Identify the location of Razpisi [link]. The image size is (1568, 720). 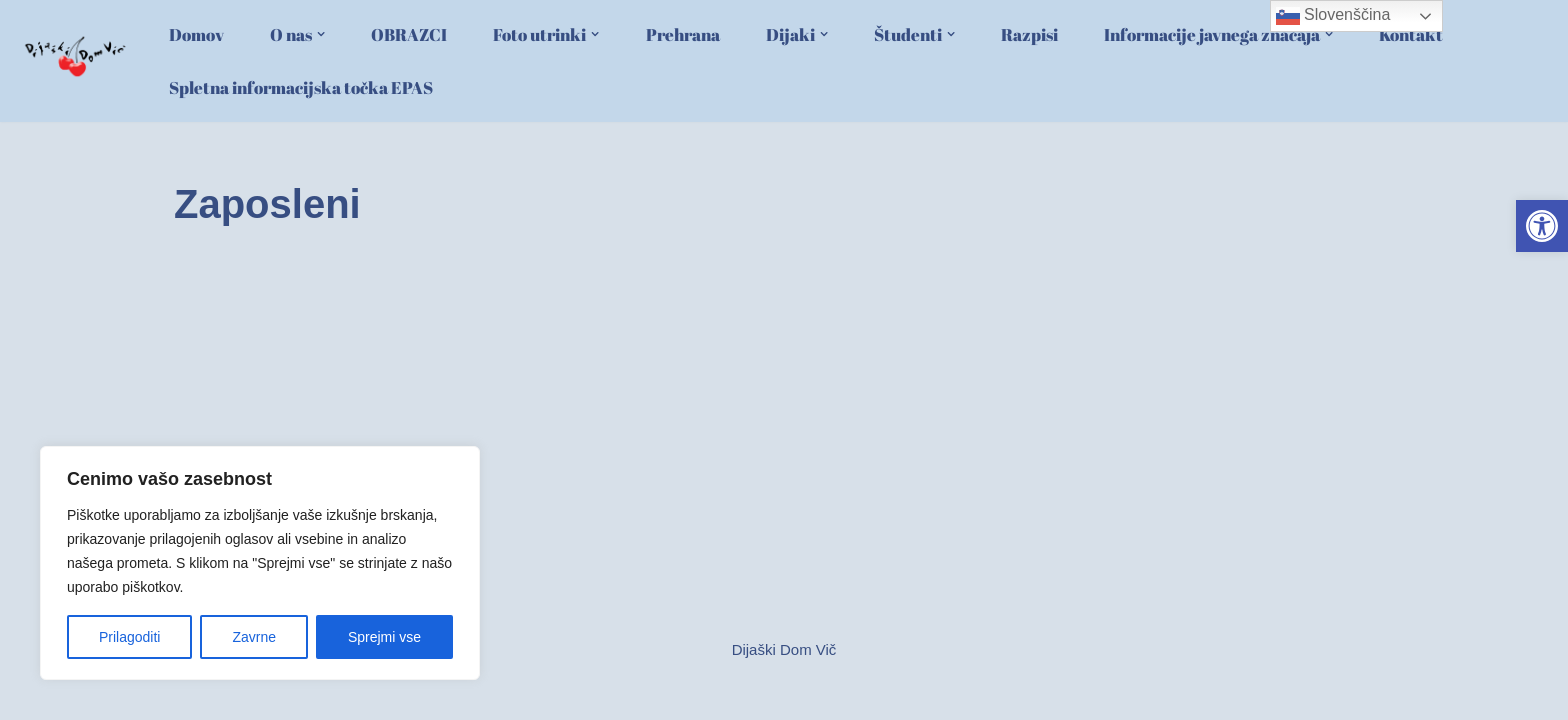
(1029, 35).